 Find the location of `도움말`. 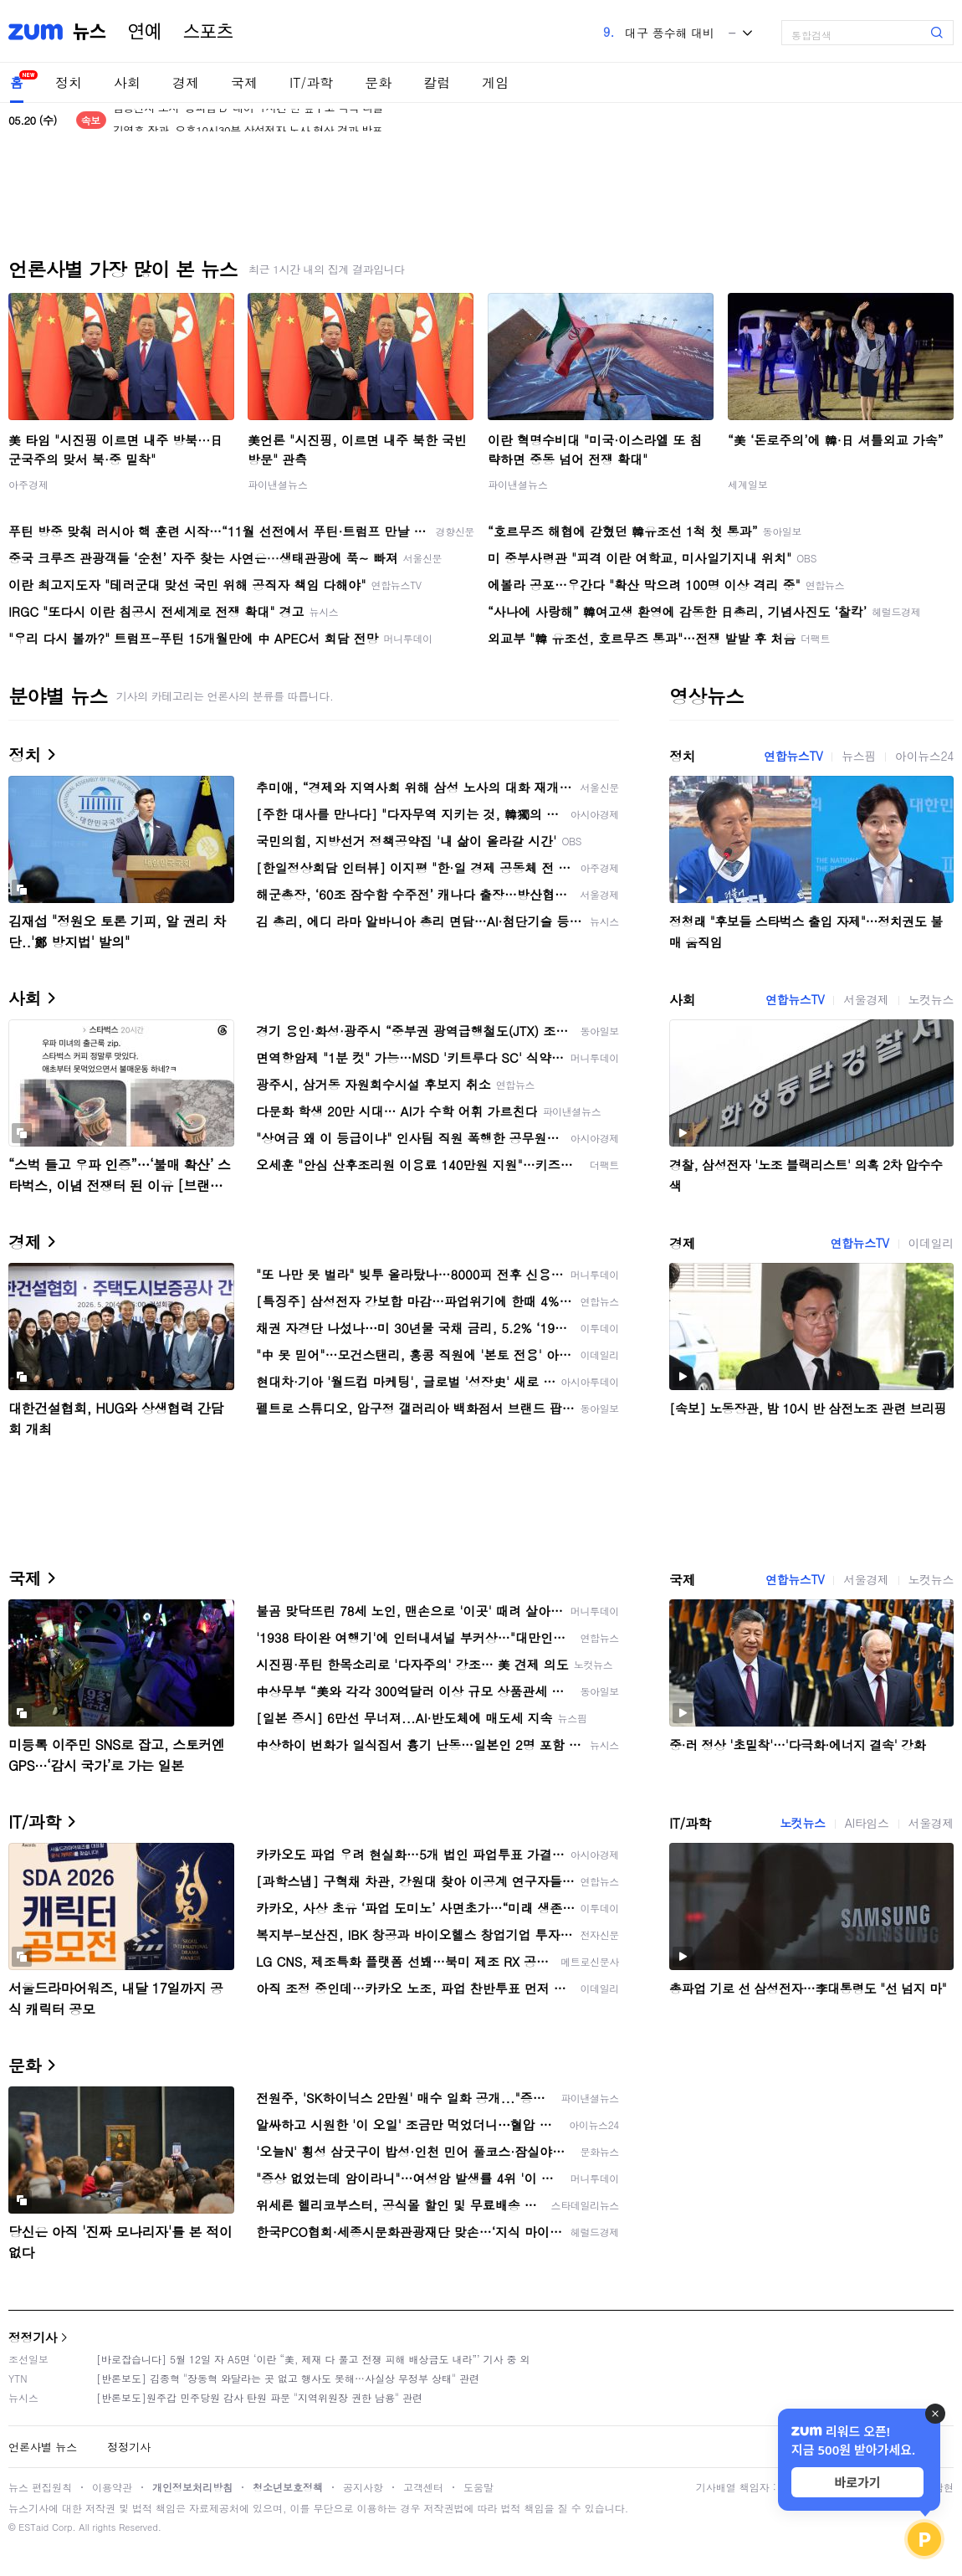

도움말 is located at coordinates (478, 2487).